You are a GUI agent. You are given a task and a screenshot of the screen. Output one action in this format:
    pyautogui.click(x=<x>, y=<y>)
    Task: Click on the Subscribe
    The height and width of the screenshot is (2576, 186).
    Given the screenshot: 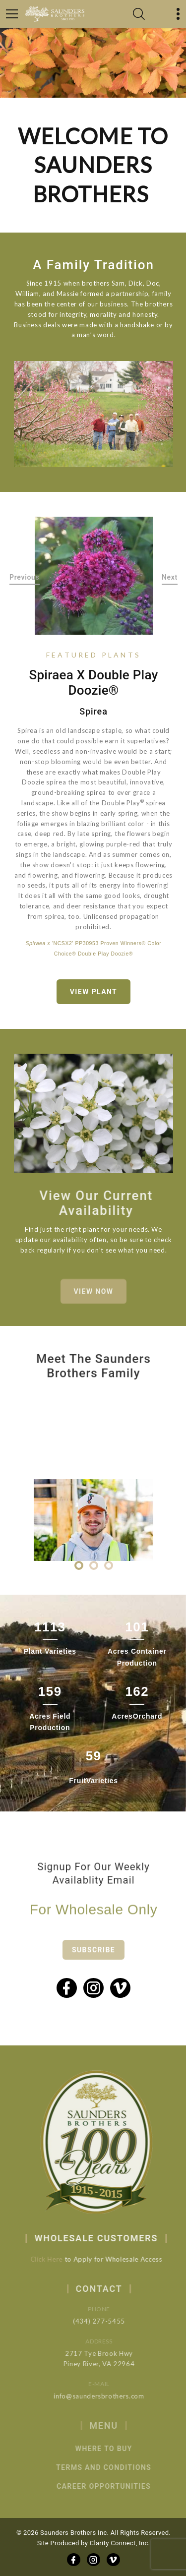 What is the action you would take?
    pyautogui.click(x=93, y=1962)
    